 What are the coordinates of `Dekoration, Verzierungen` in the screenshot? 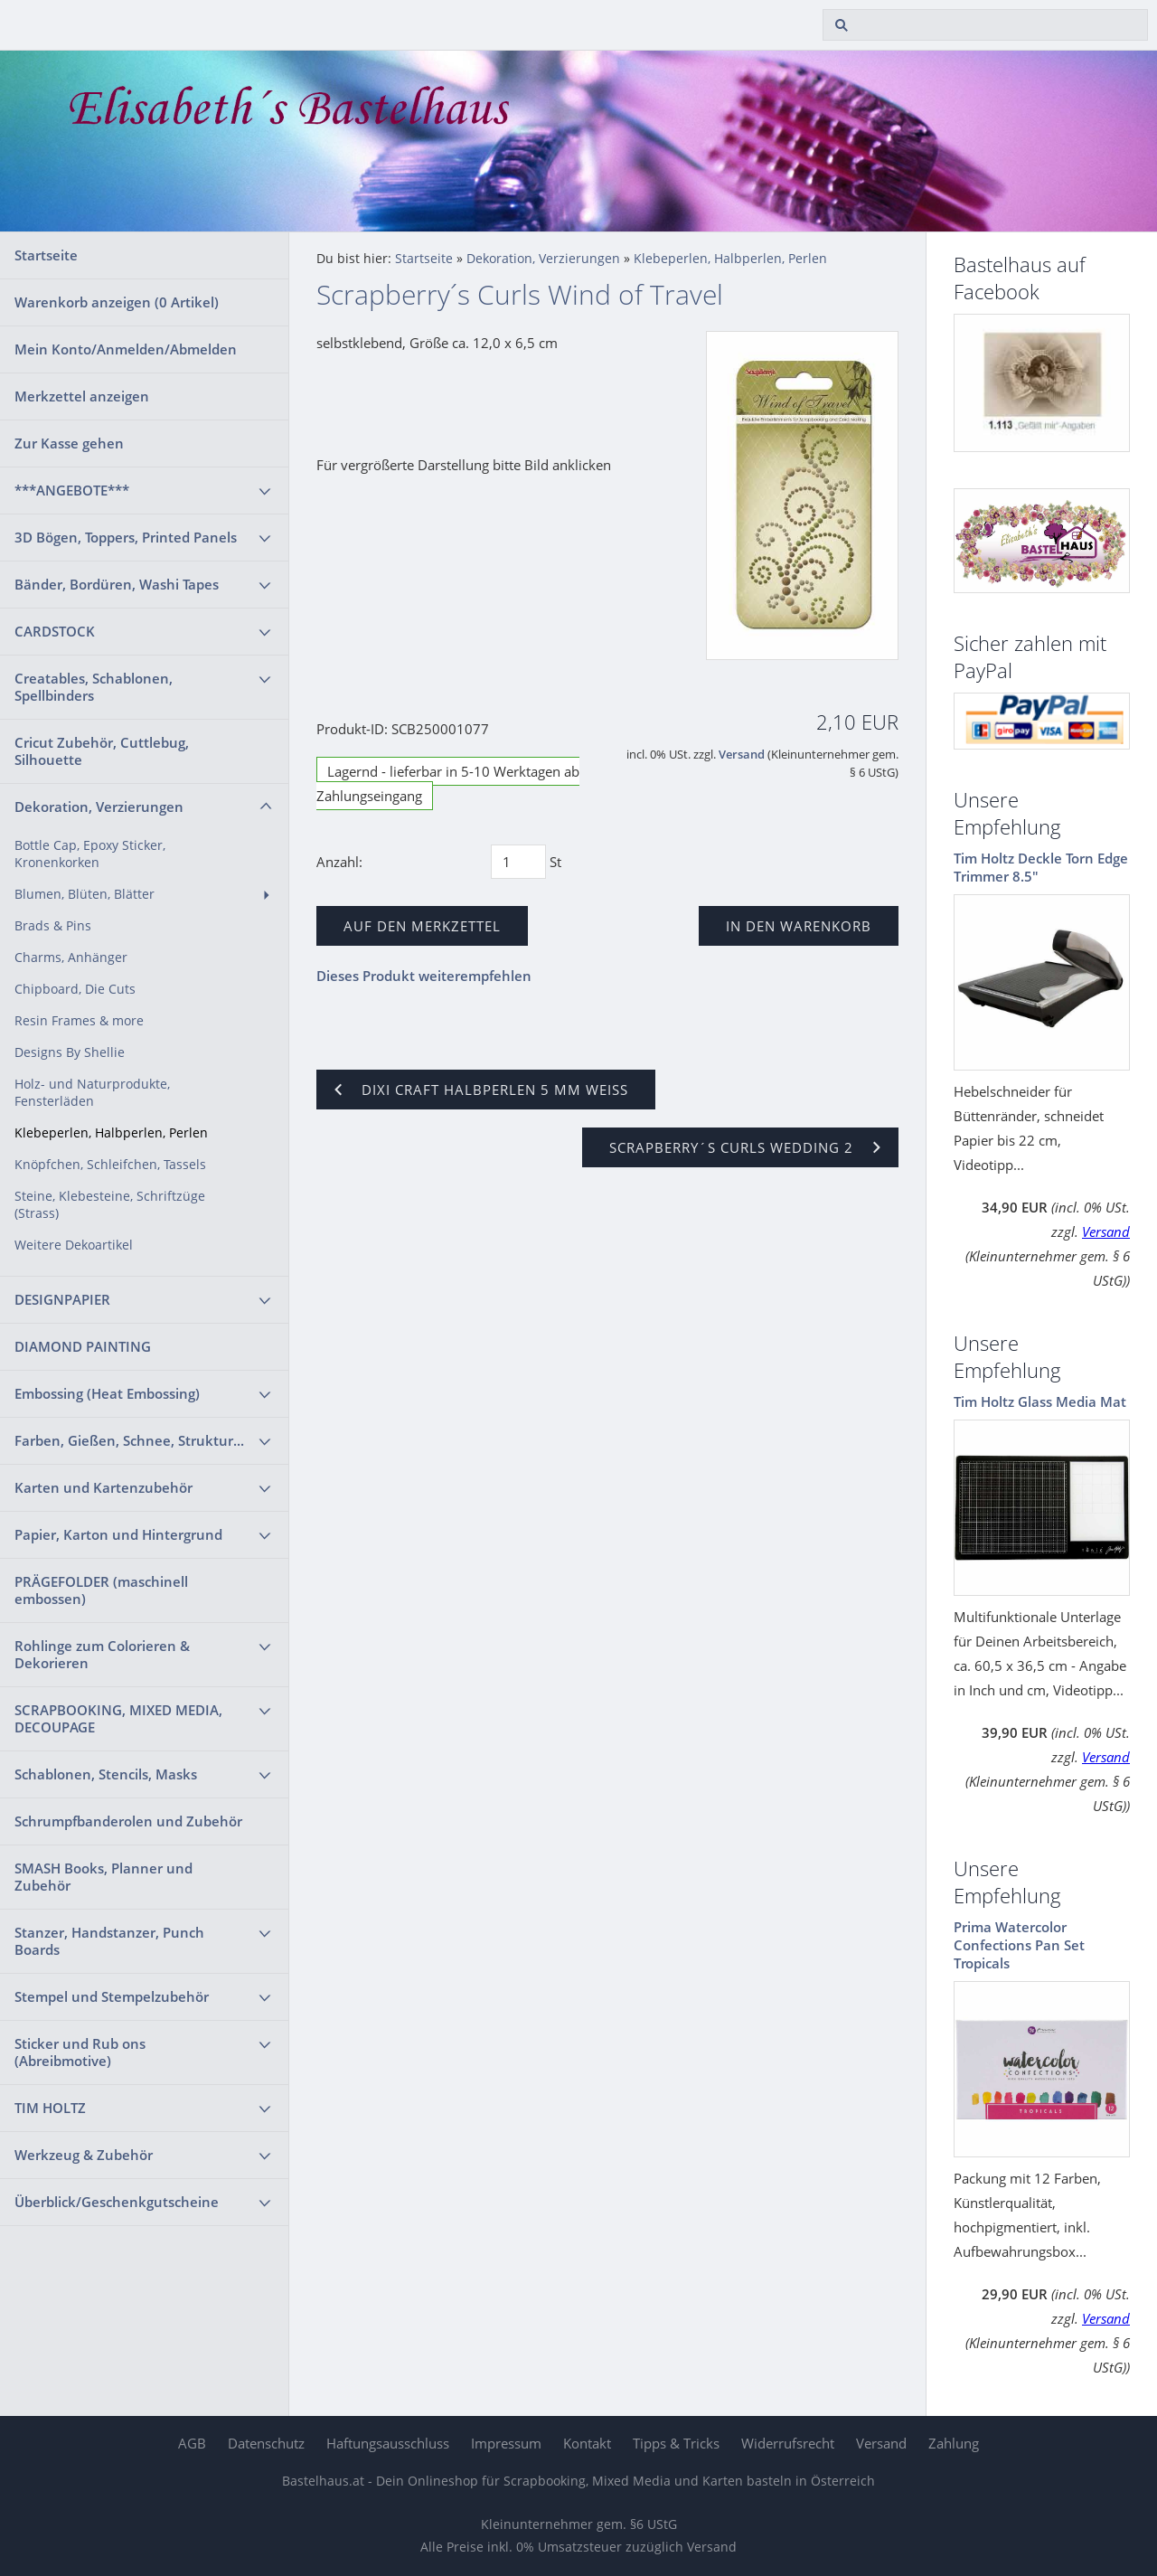 It's located at (98, 806).